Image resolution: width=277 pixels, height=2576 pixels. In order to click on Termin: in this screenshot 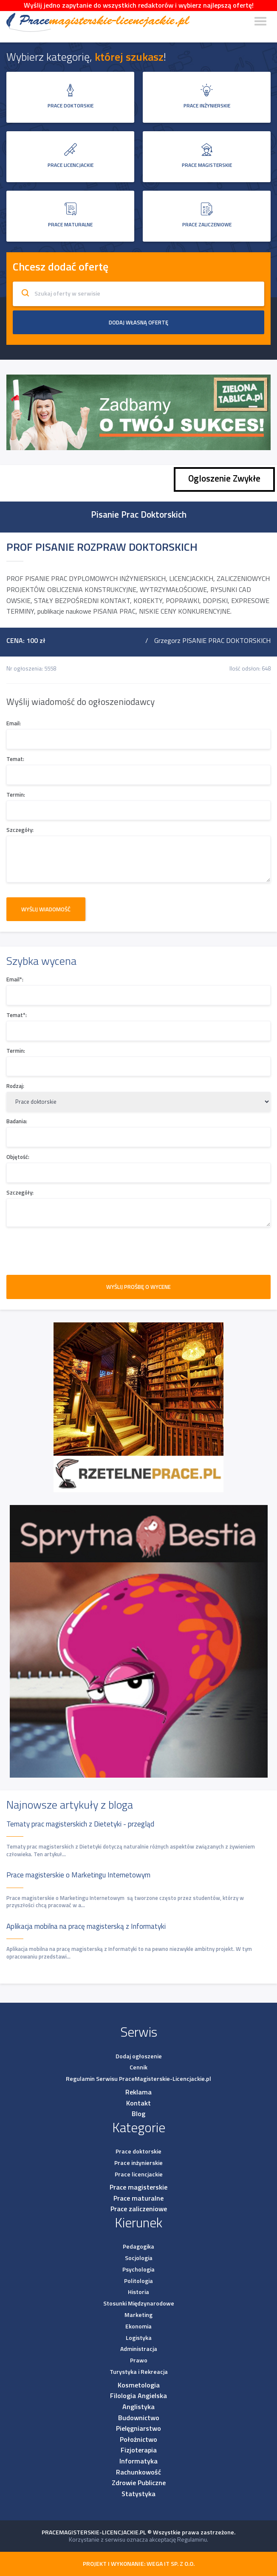, I will do `click(15, 794)`.